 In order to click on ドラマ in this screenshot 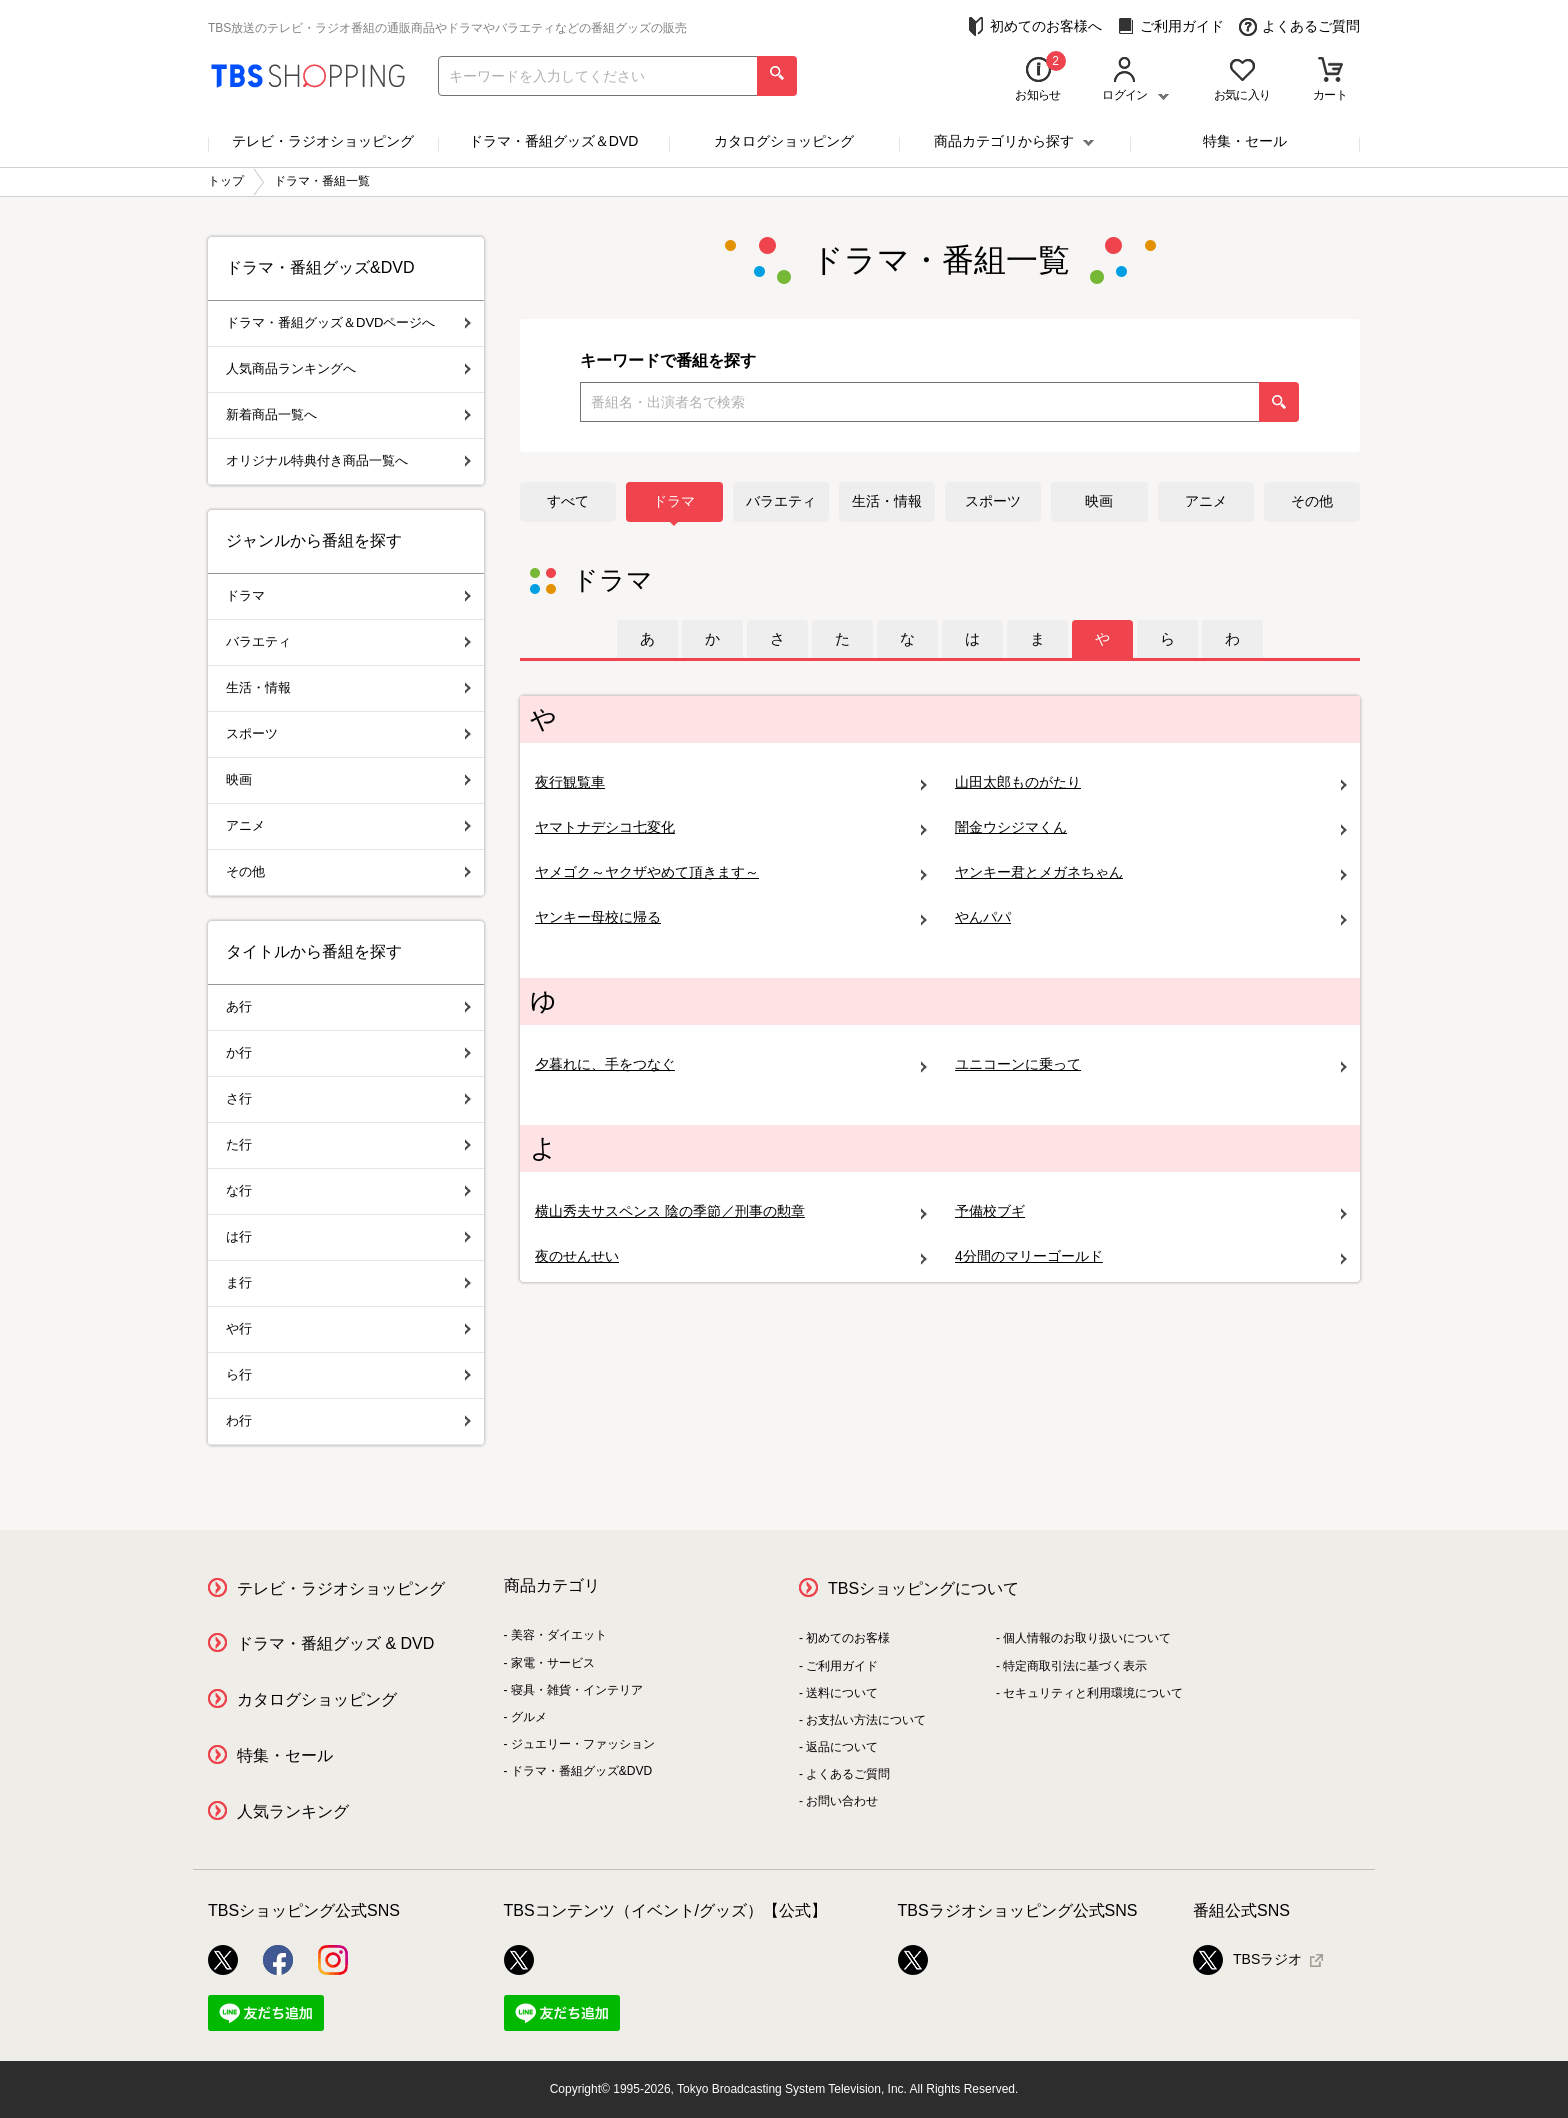, I will do `click(674, 501)`.